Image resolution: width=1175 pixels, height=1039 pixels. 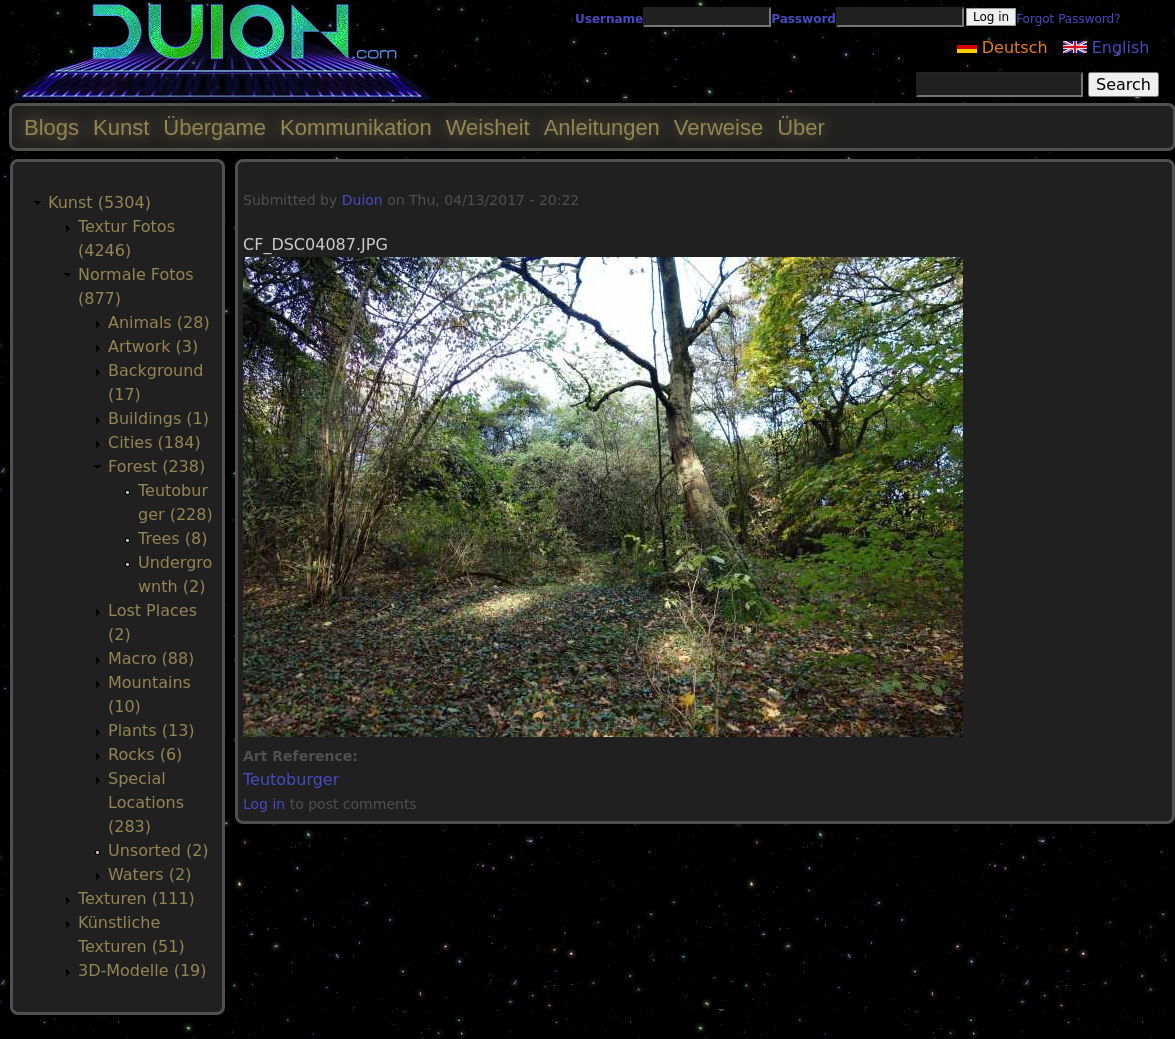 What do you see at coordinates (51, 127) in the screenshot?
I see `Blogs` at bounding box center [51, 127].